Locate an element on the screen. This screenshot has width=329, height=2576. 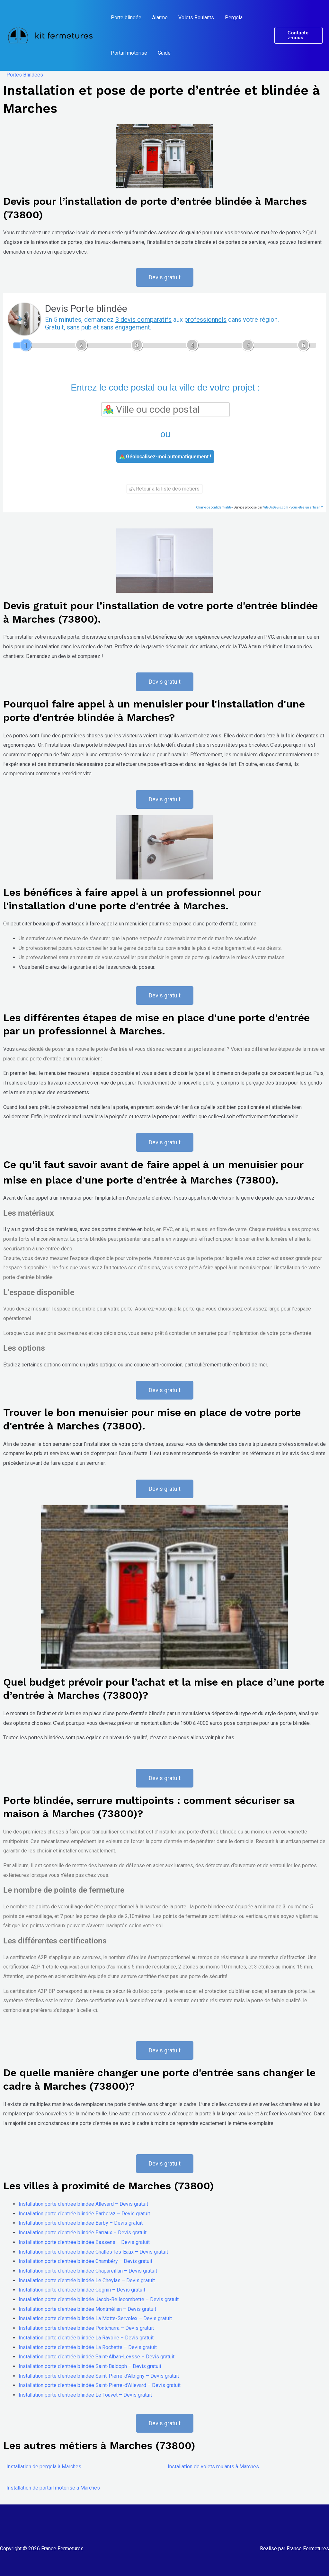
Installation porte d’entrée blindée La Ravoire – Devis gratuit is located at coordinates (86, 2338).